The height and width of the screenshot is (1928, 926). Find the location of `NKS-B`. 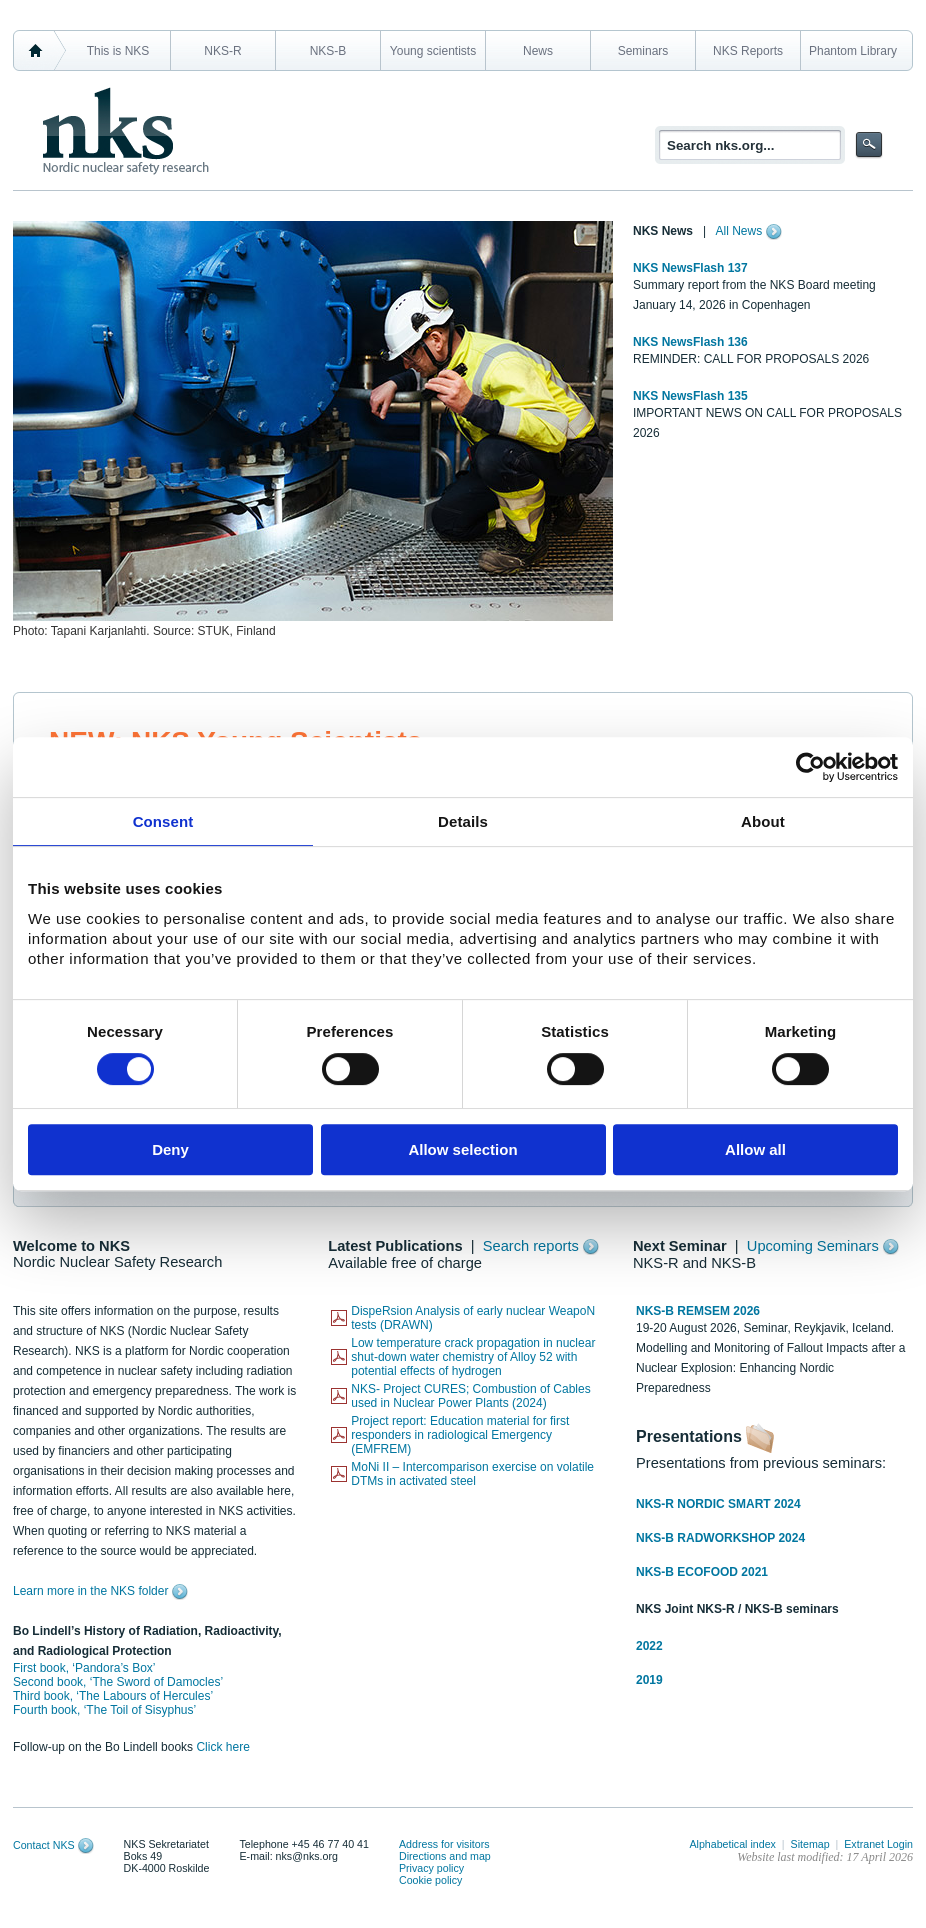

NKS-B is located at coordinates (328, 51).